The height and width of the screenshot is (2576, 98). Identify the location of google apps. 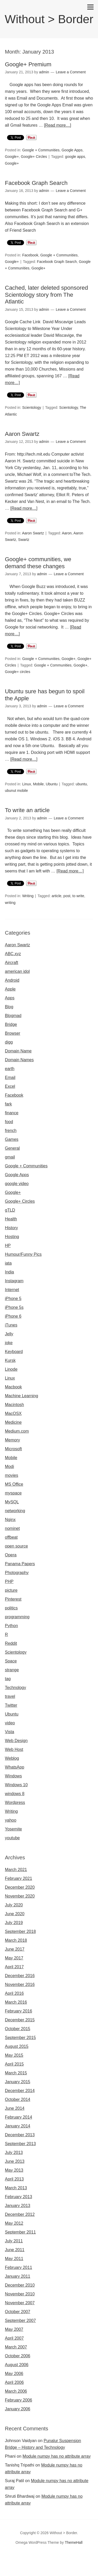
(75, 156).